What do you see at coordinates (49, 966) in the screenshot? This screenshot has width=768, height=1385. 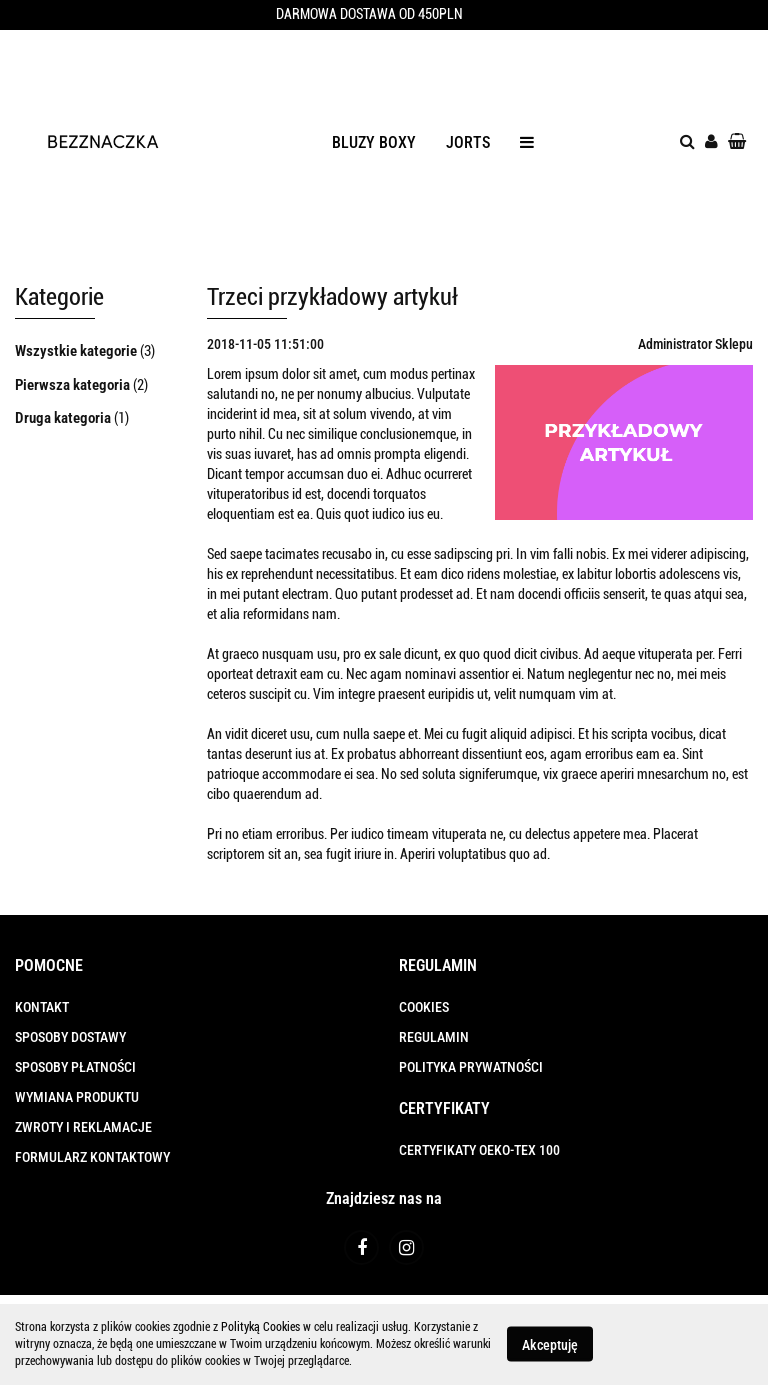 I see `[button]` at bounding box center [49, 966].